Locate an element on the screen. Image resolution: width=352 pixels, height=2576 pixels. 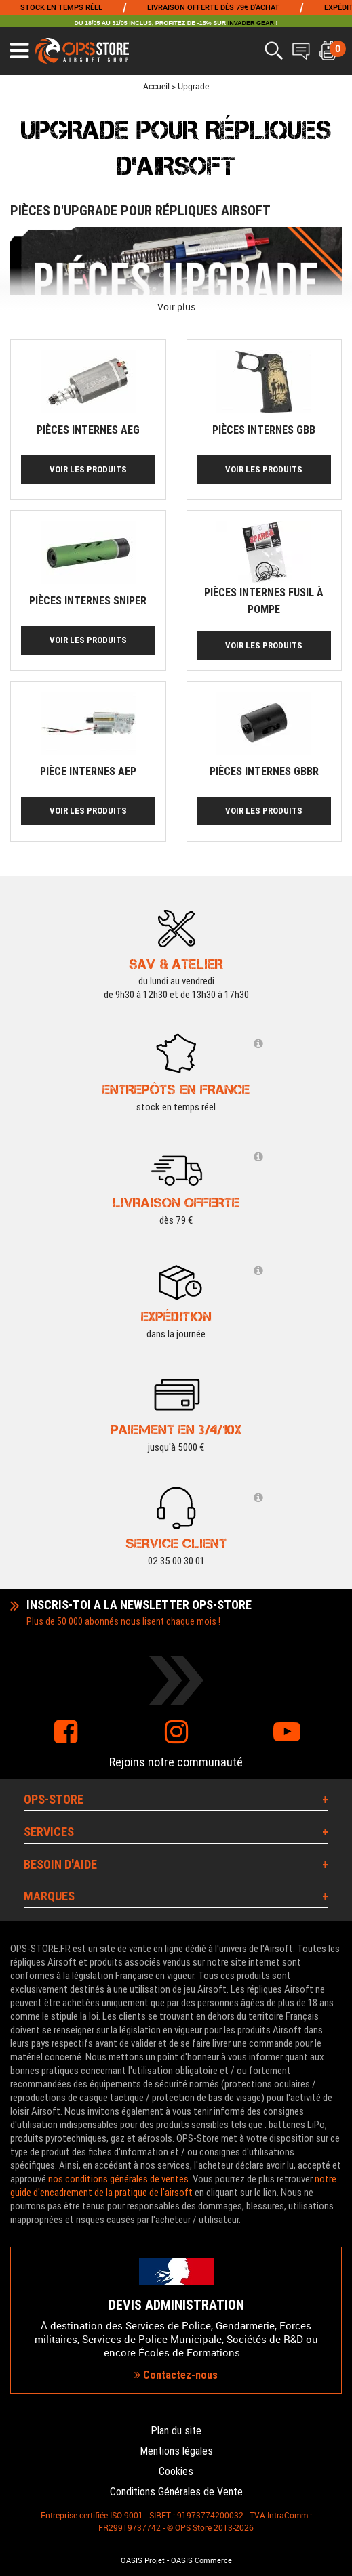
Cookies is located at coordinates (176, 2471).